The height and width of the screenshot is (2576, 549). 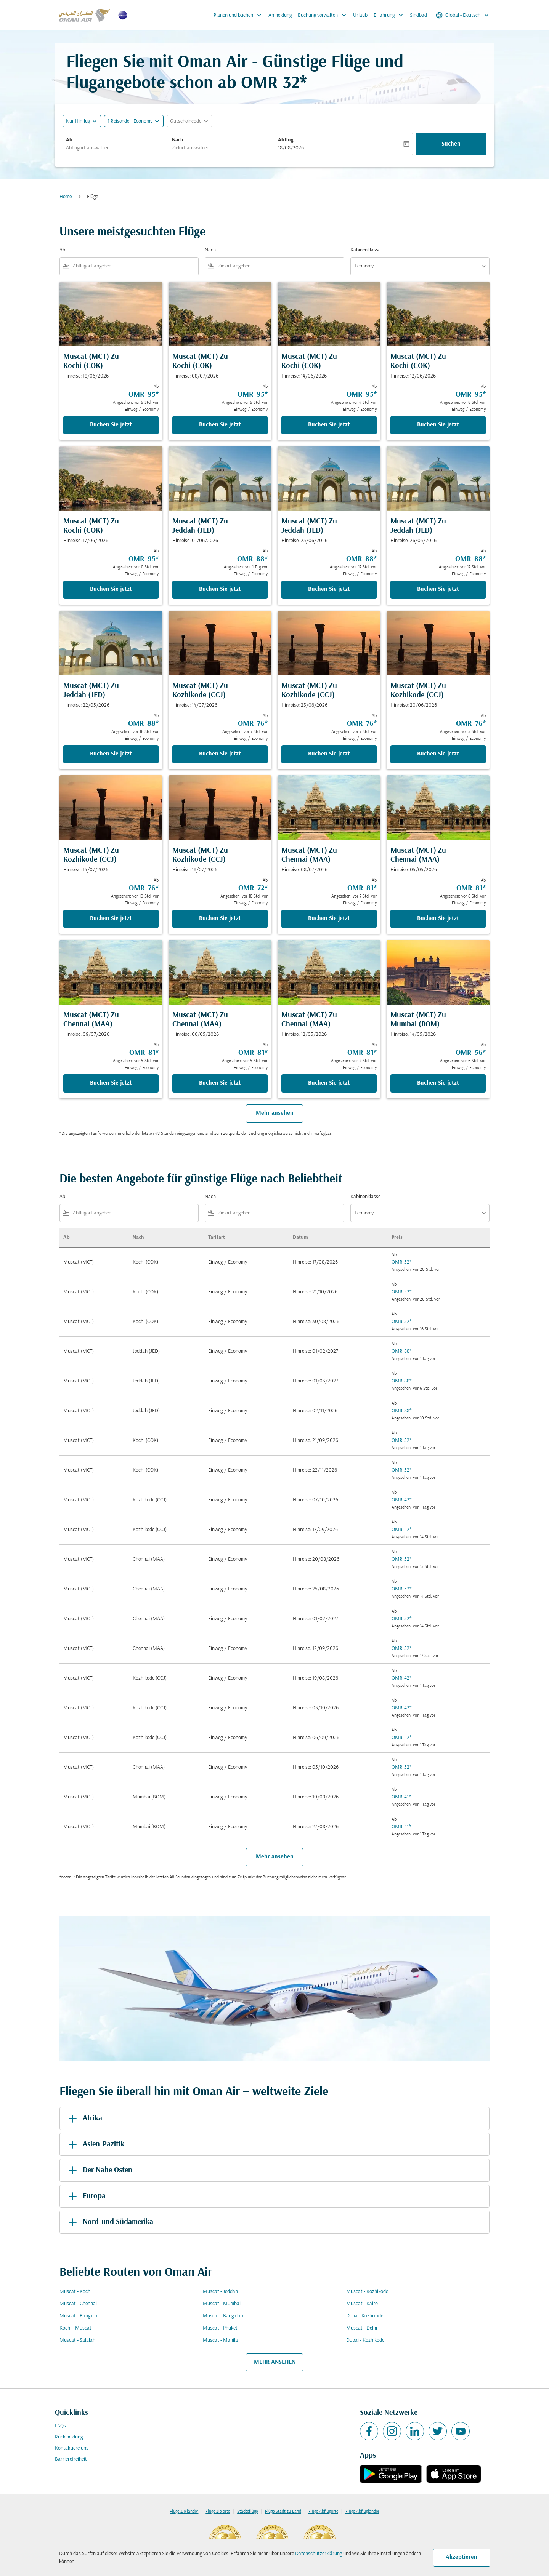 What do you see at coordinates (130, 121) in the screenshot?
I see `[, 1 Reisender, Economy]` at bounding box center [130, 121].